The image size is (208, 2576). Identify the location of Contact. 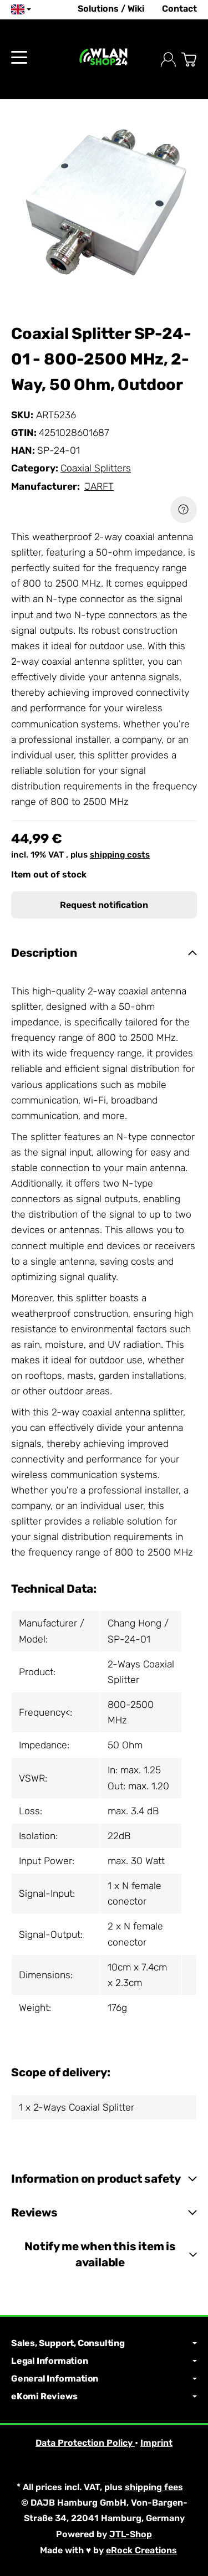
(179, 8).